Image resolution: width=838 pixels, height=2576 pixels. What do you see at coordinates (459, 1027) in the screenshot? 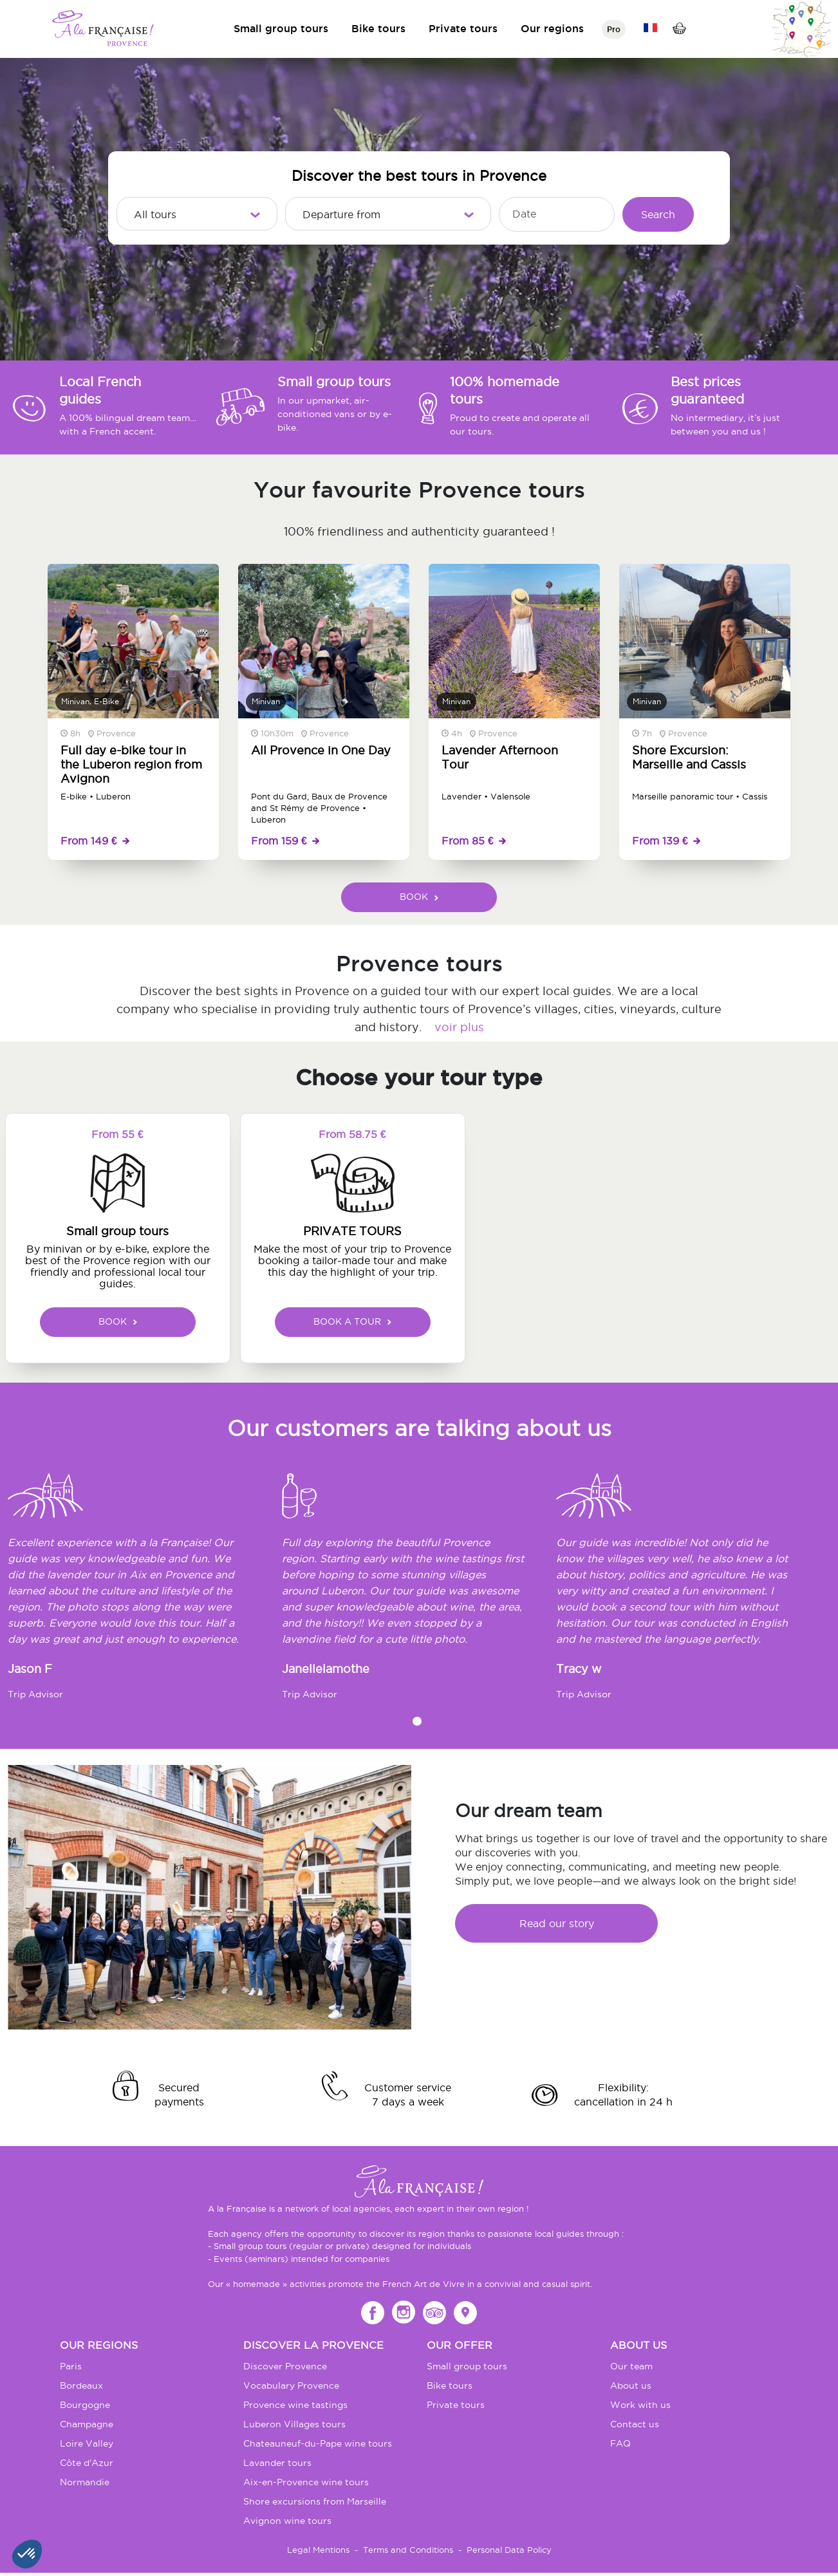
I see `voir plus` at bounding box center [459, 1027].